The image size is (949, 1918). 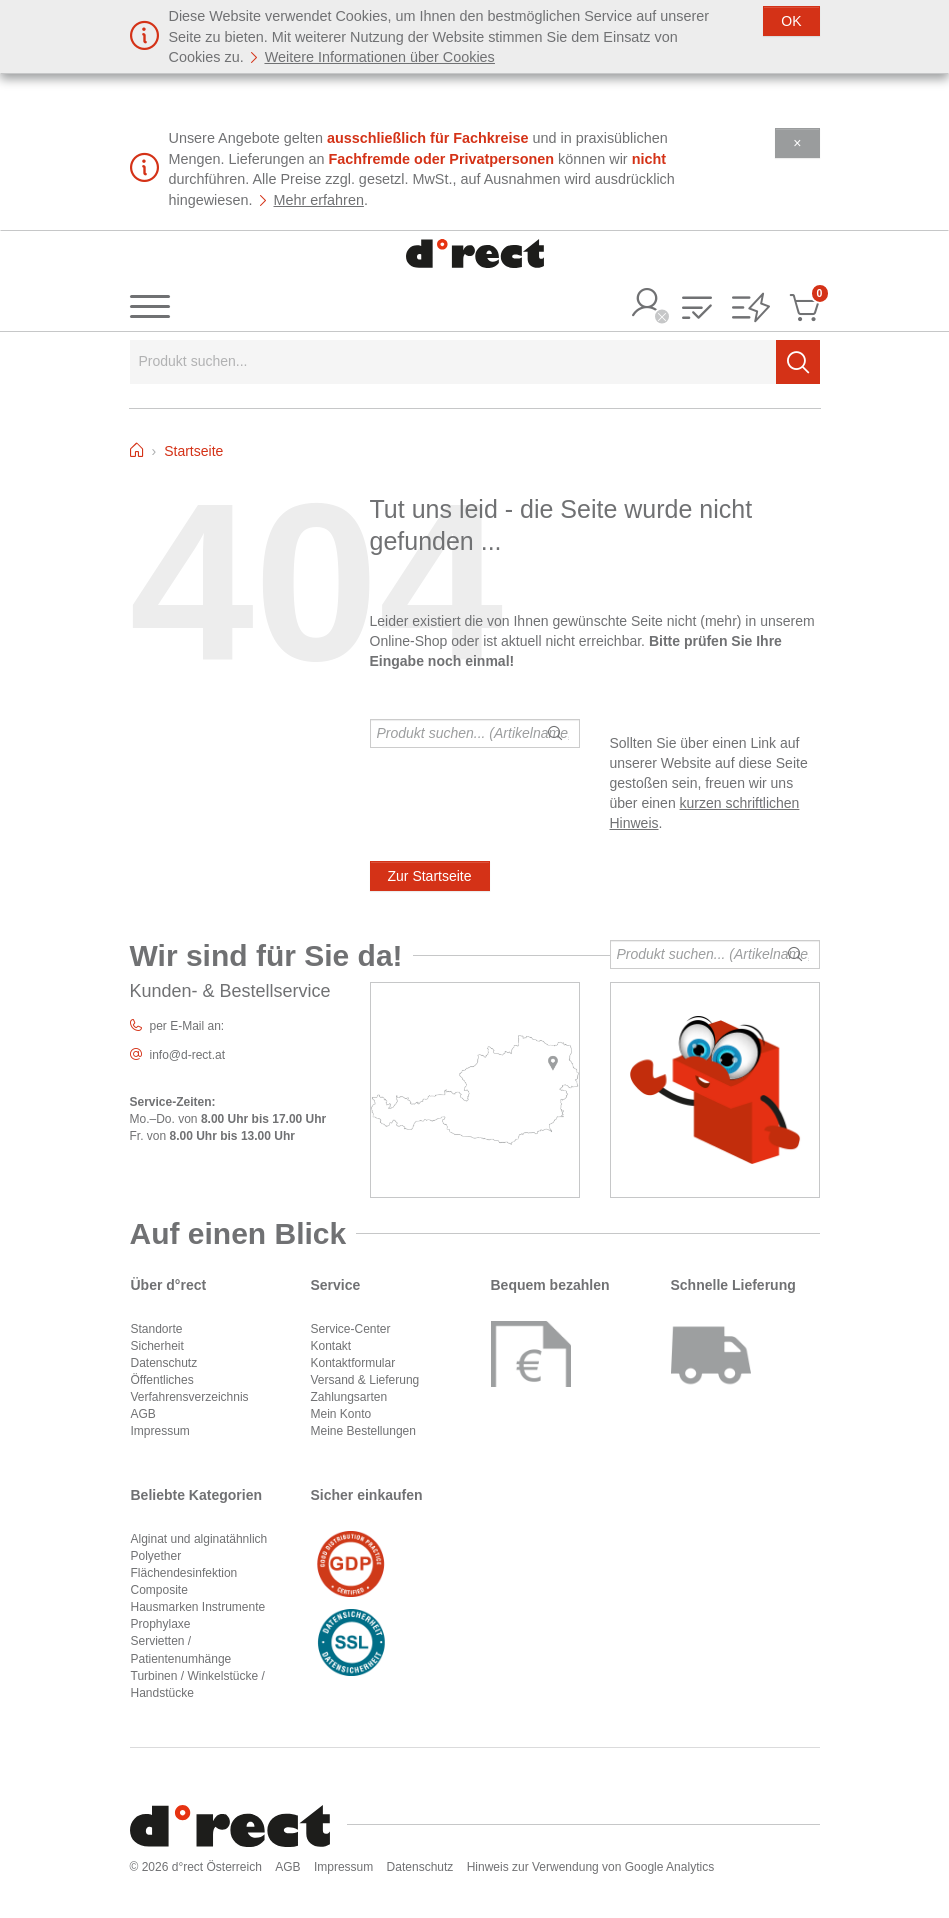 What do you see at coordinates (164, 1363) in the screenshot?
I see `Datenschutz` at bounding box center [164, 1363].